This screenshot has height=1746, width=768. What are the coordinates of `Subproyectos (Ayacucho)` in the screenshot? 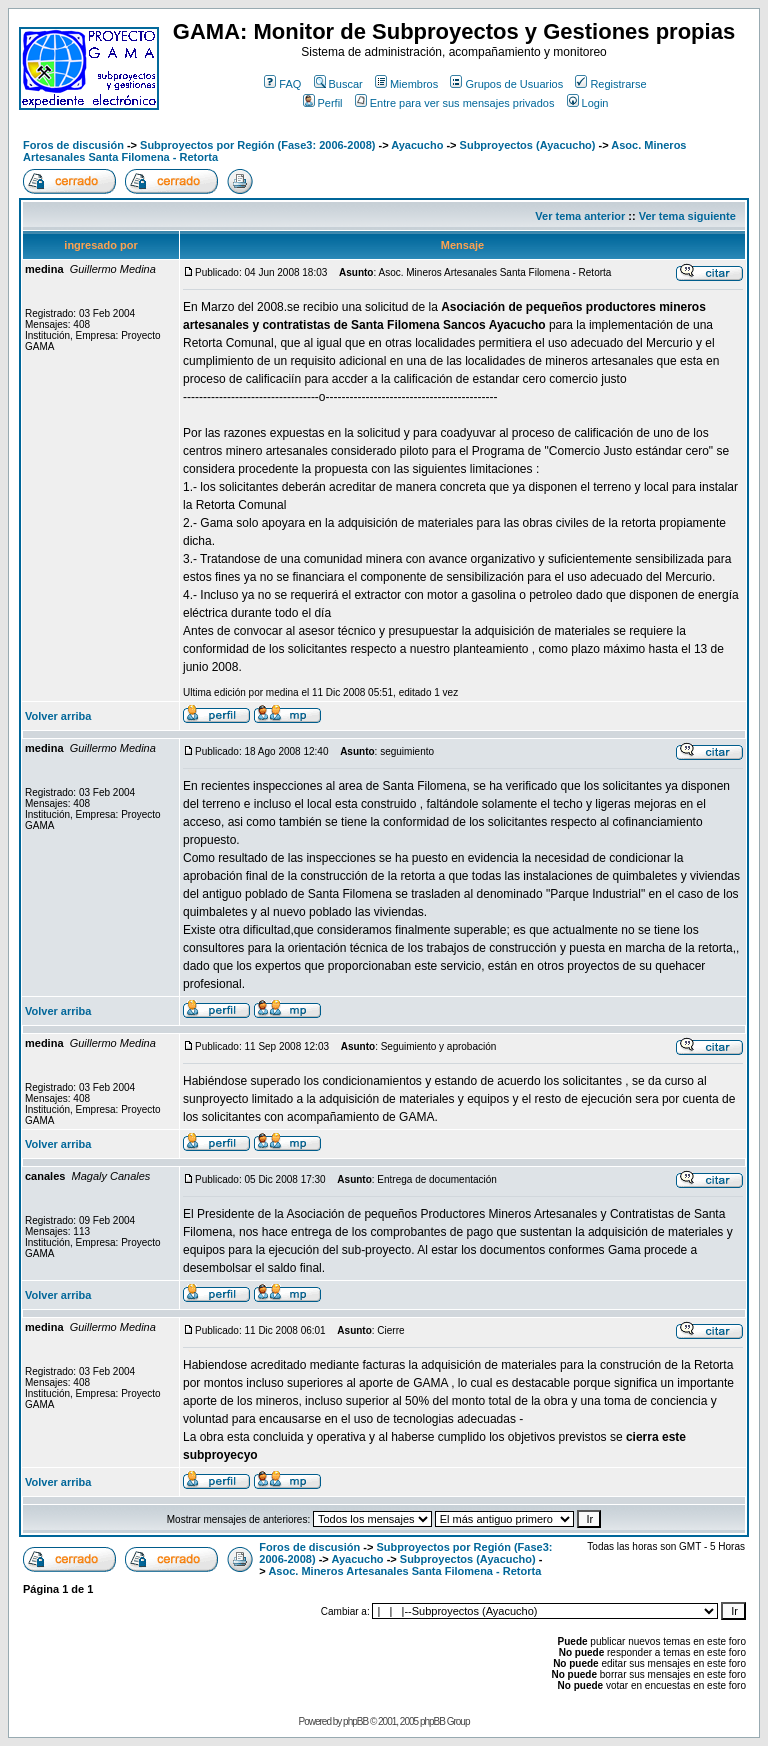 It's located at (528, 145).